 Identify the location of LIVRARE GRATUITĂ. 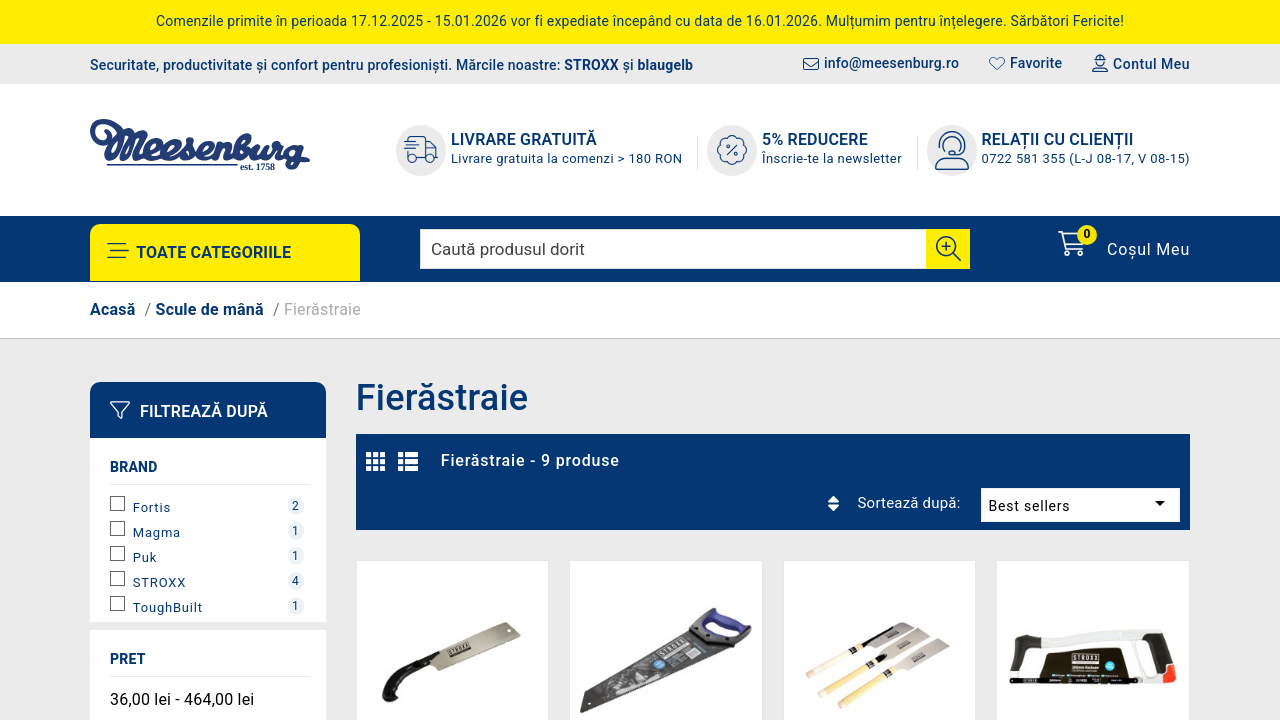
(524, 139).